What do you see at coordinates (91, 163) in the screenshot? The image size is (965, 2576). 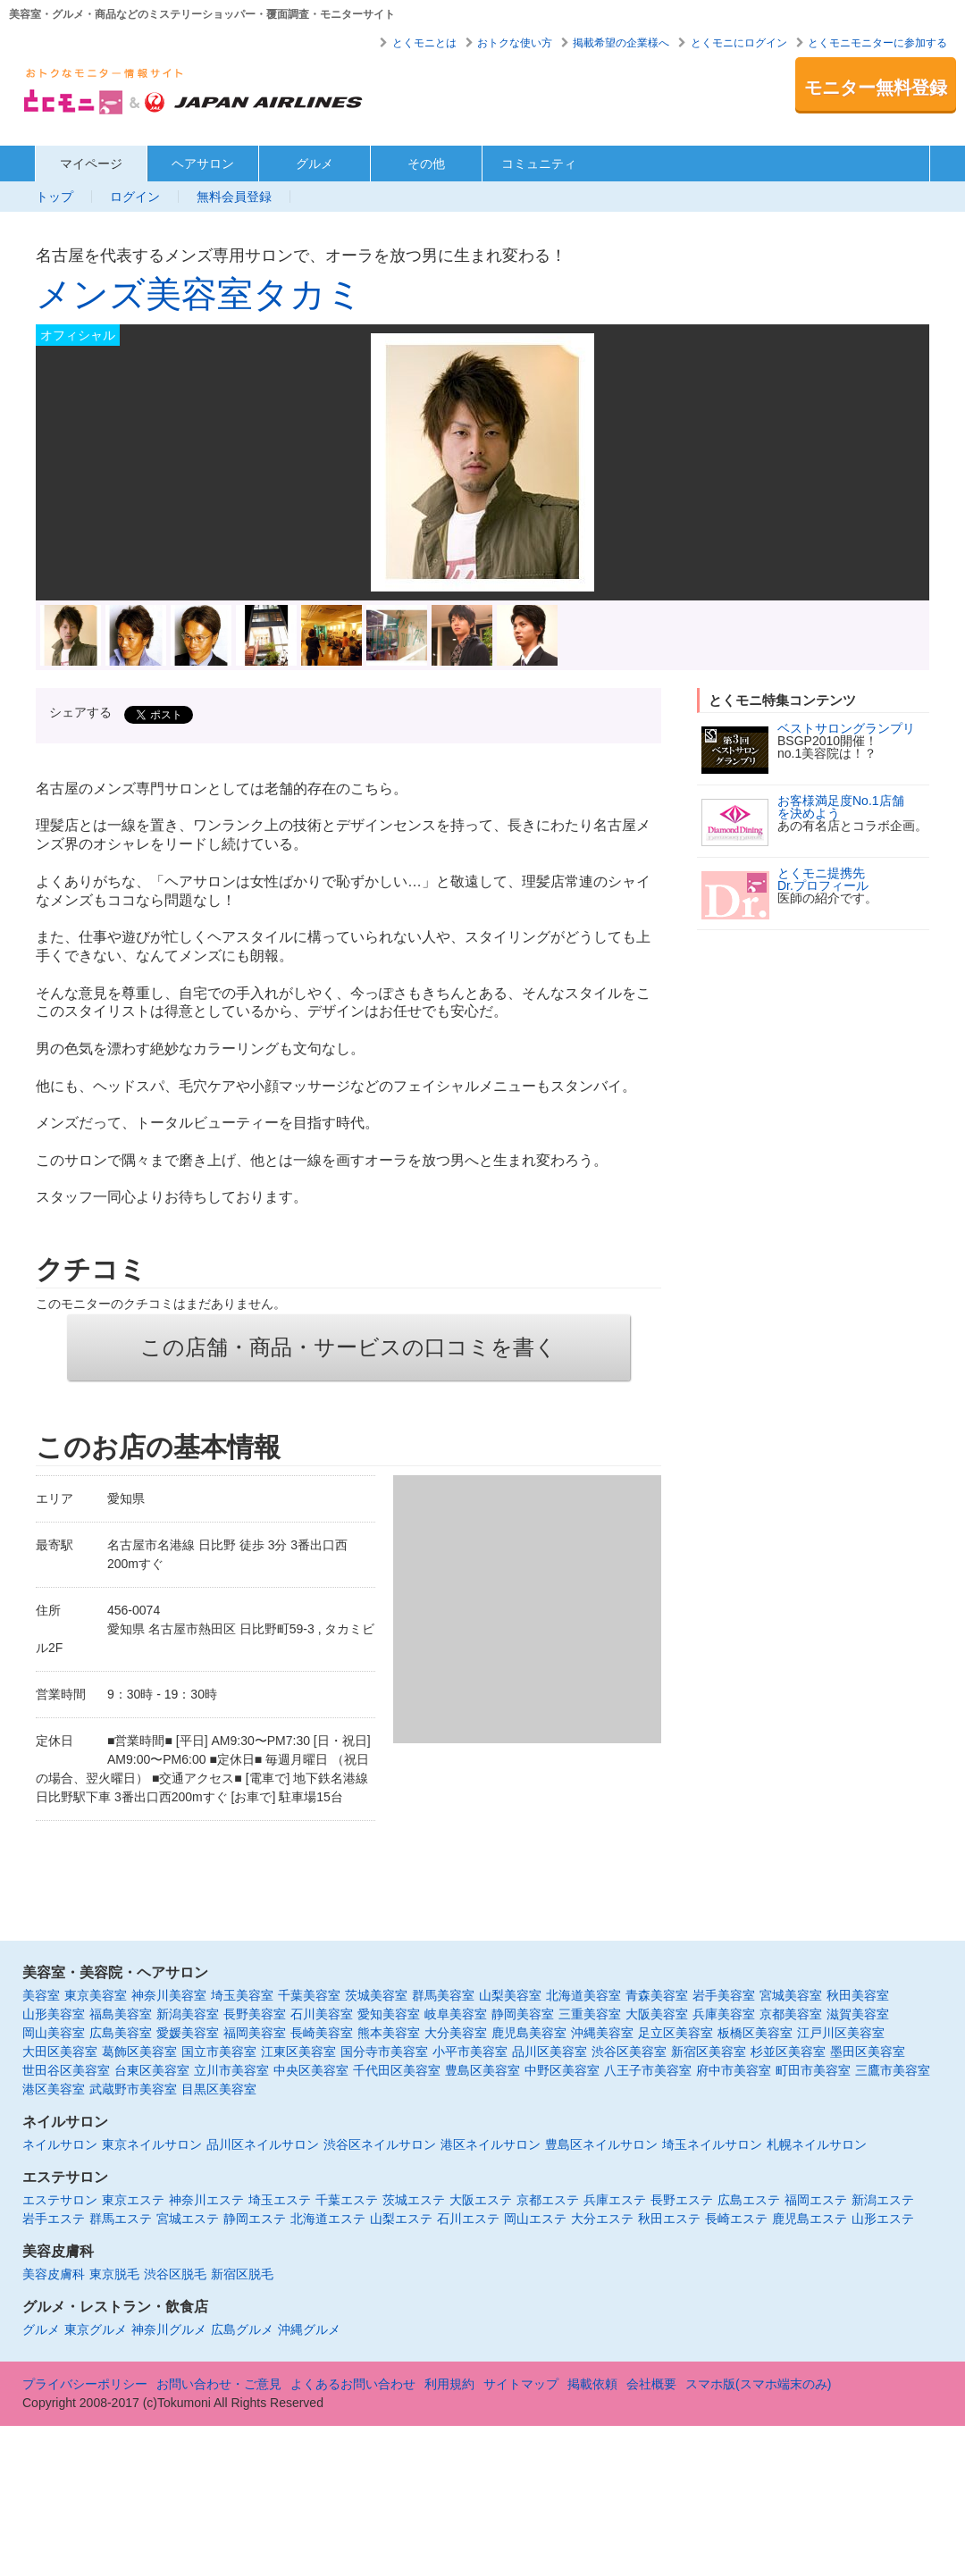 I see `マイページ` at bounding box center [91, 163].